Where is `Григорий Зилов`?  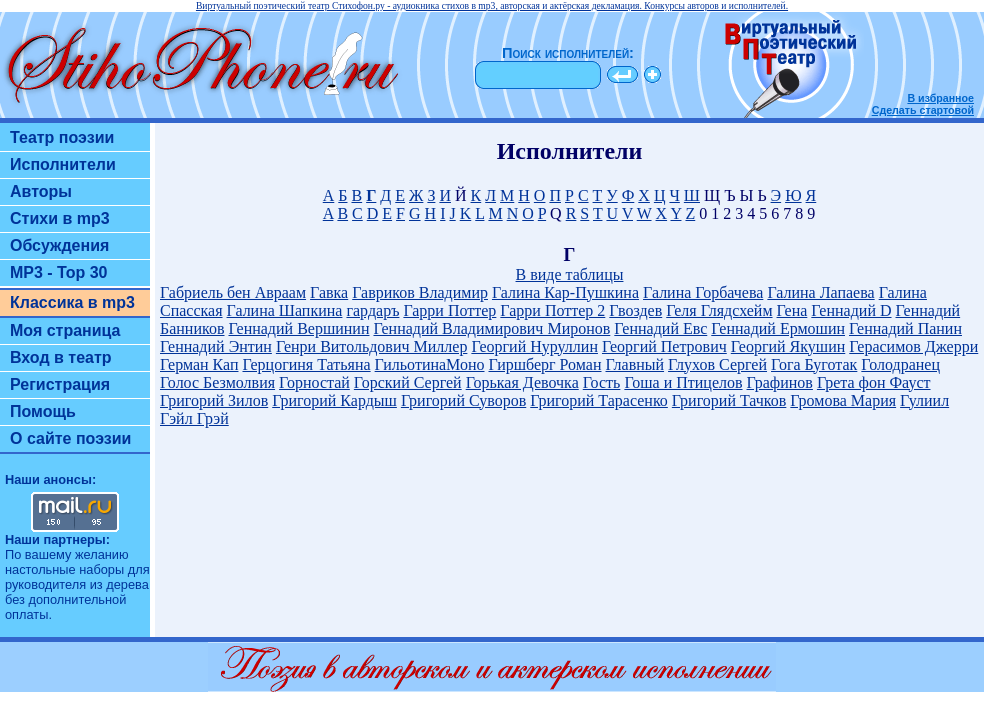 Григорий Зилов is located at coordinates (214, 400).